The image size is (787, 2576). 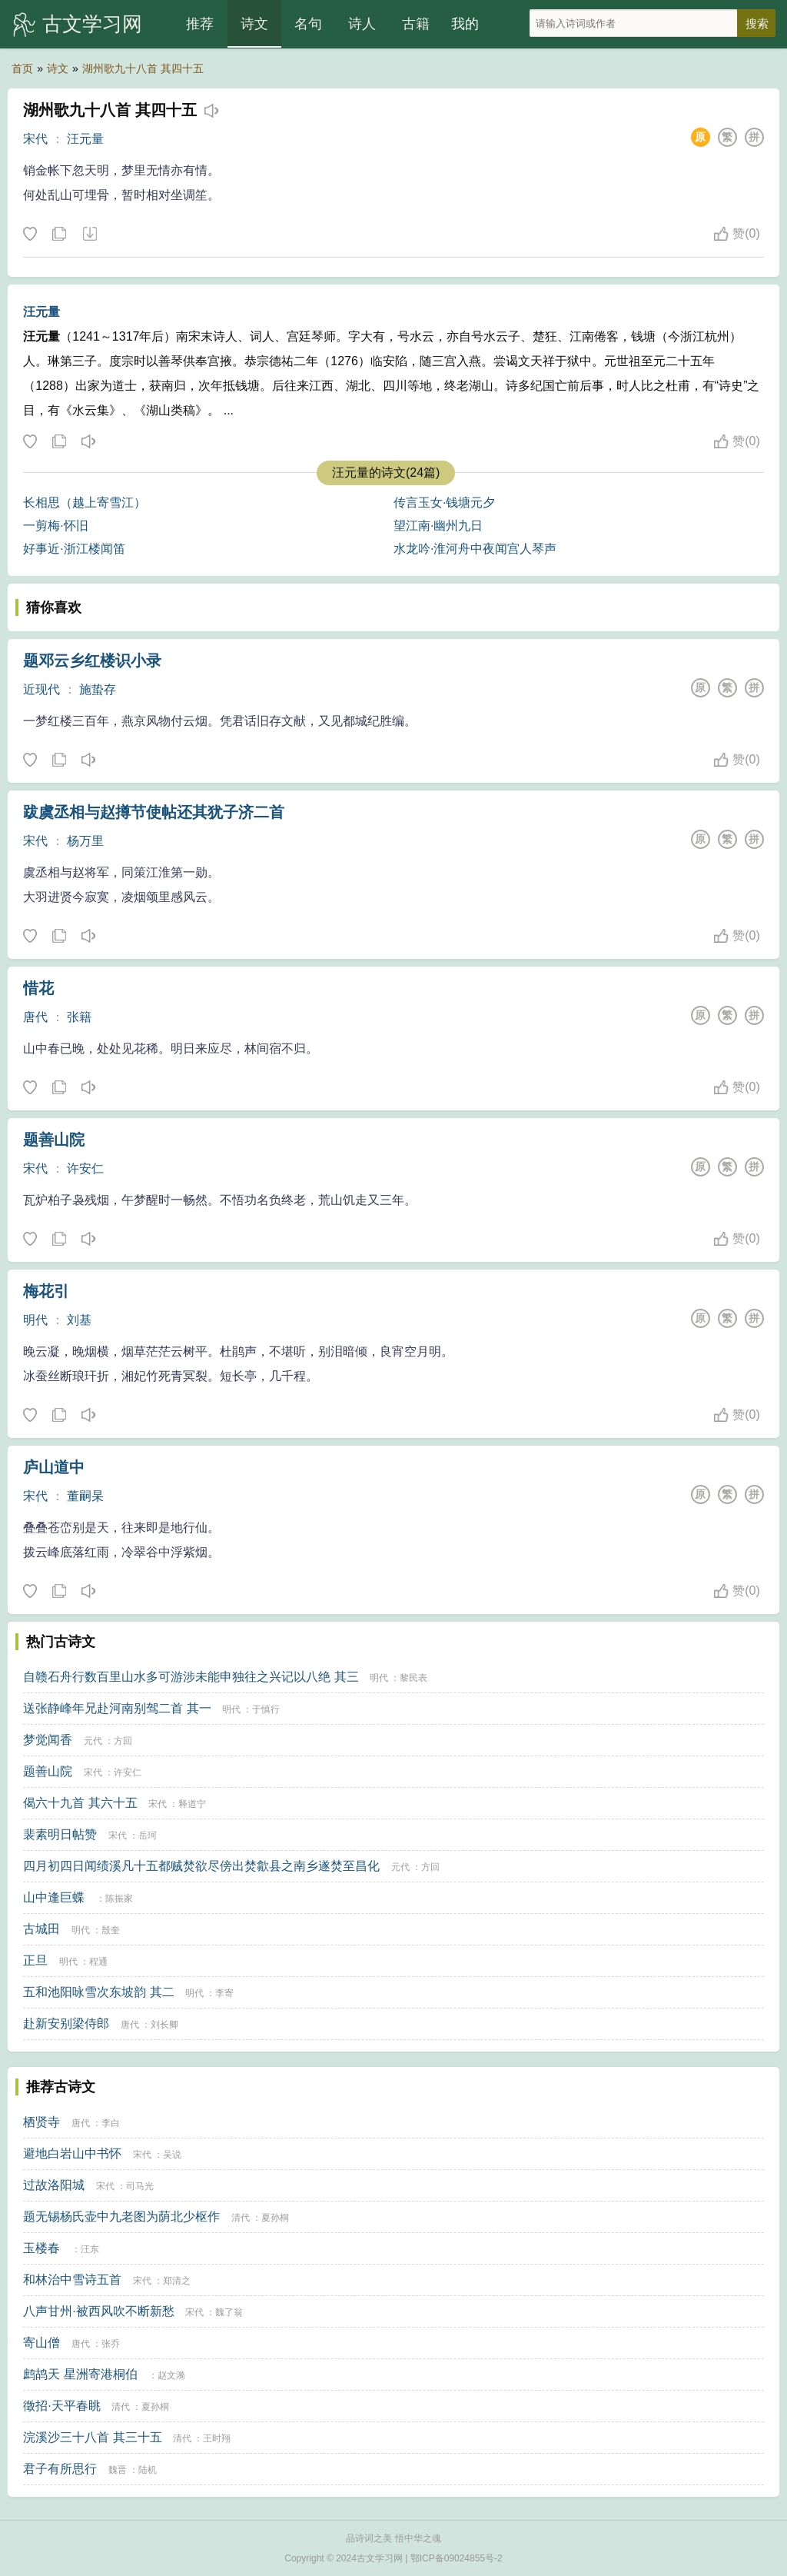 What do you see at coordinates (66, 2023) in the screenshot?
I see `赴新安别梁侍郎` at bounding box center [66, 2023].